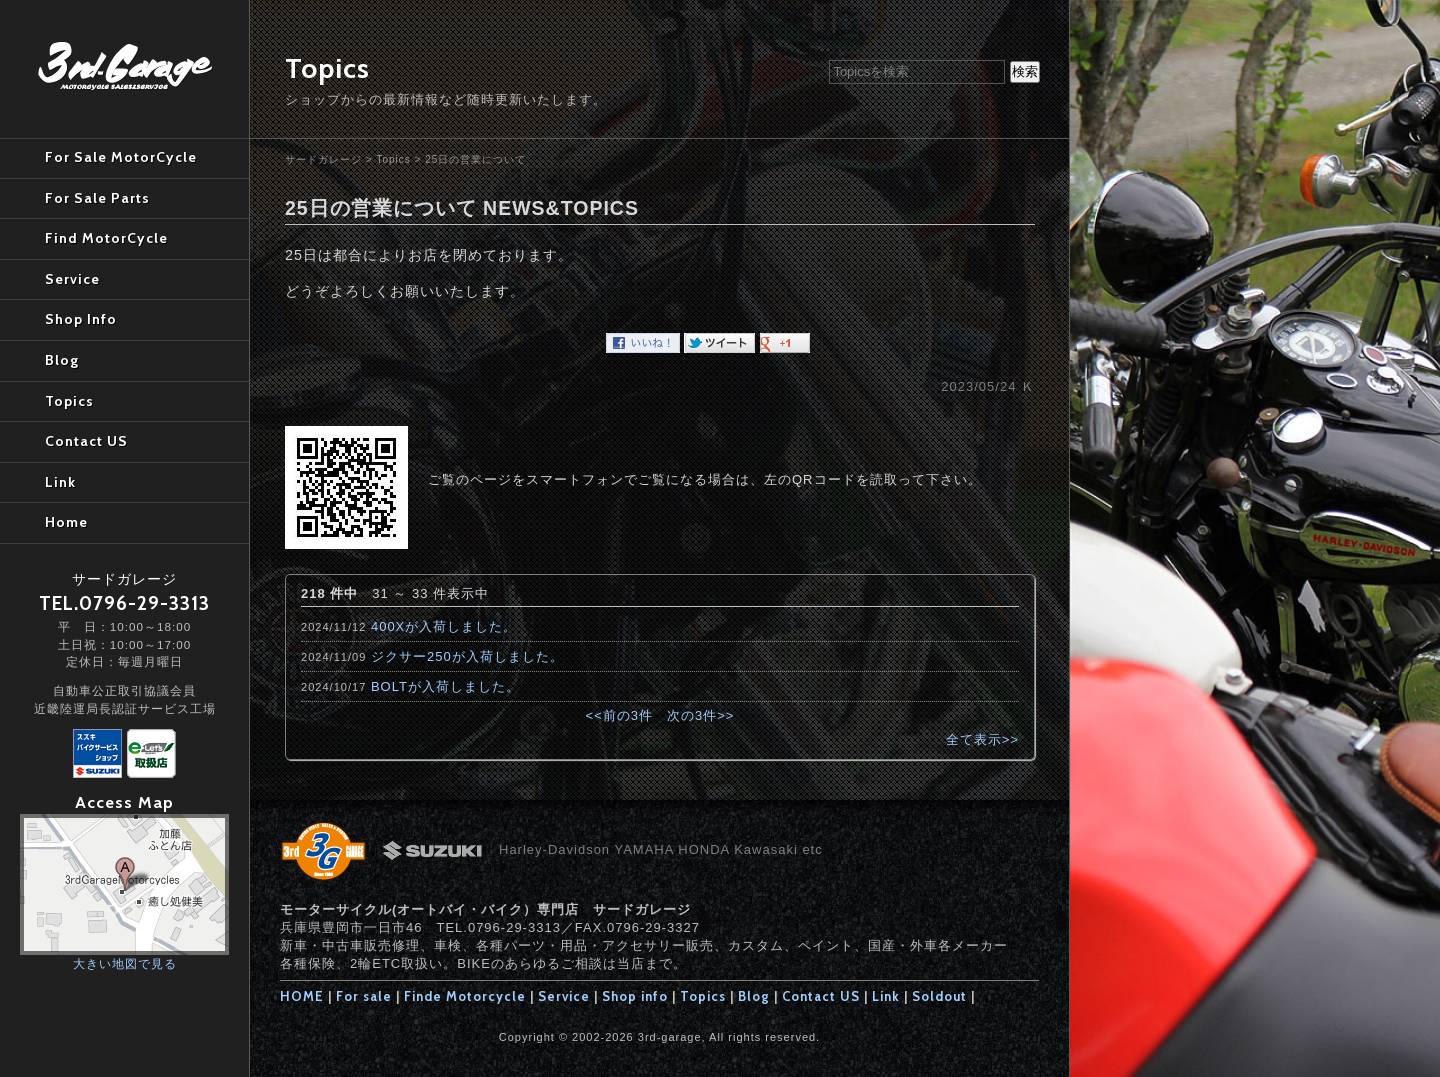  Describe the element at coordinates (700, 715) in the screenshot. I see `次の3件>>` at that location.